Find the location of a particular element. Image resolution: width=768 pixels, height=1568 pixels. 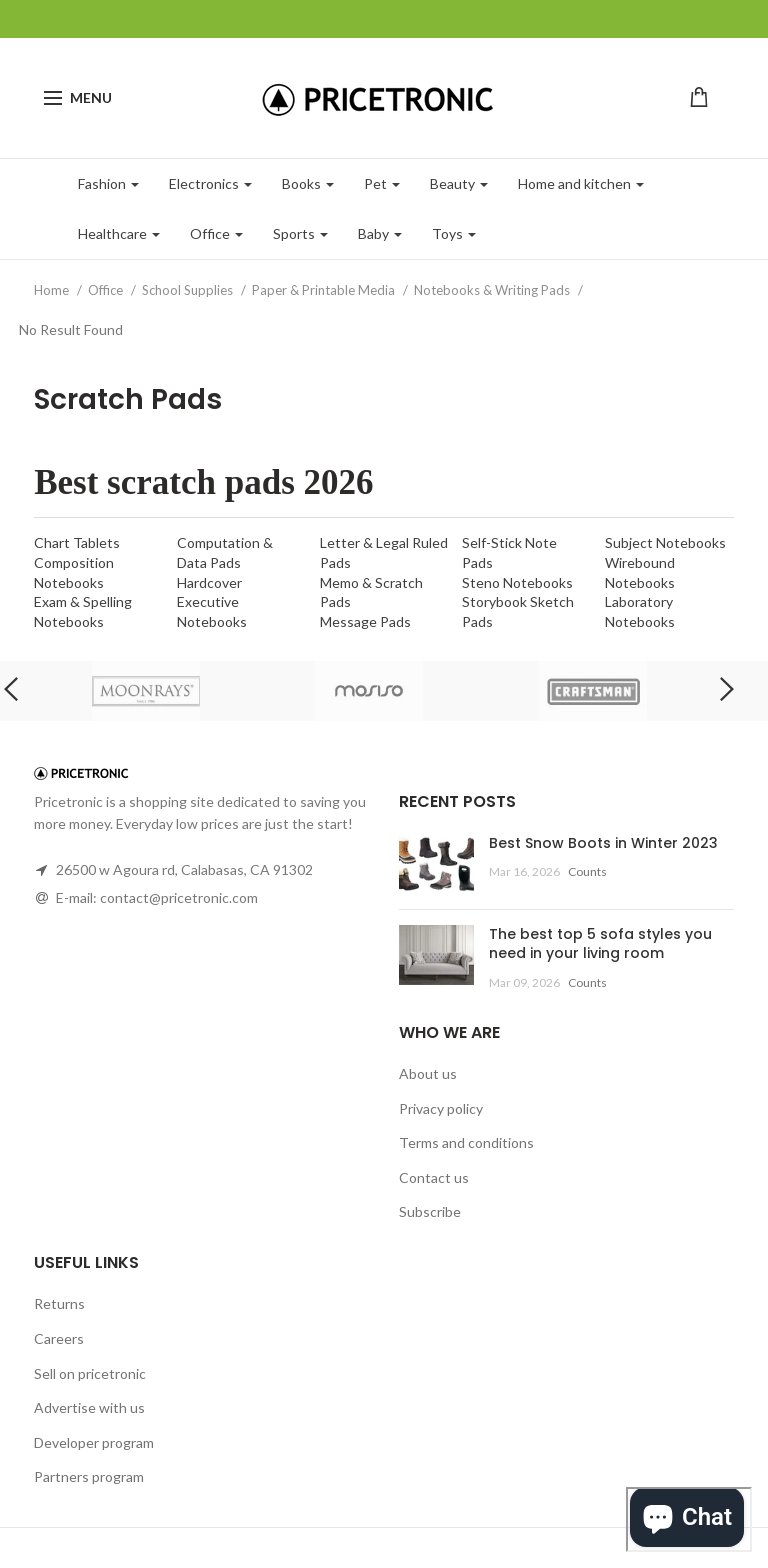

School Supplies is located at coordinates (189, 290).